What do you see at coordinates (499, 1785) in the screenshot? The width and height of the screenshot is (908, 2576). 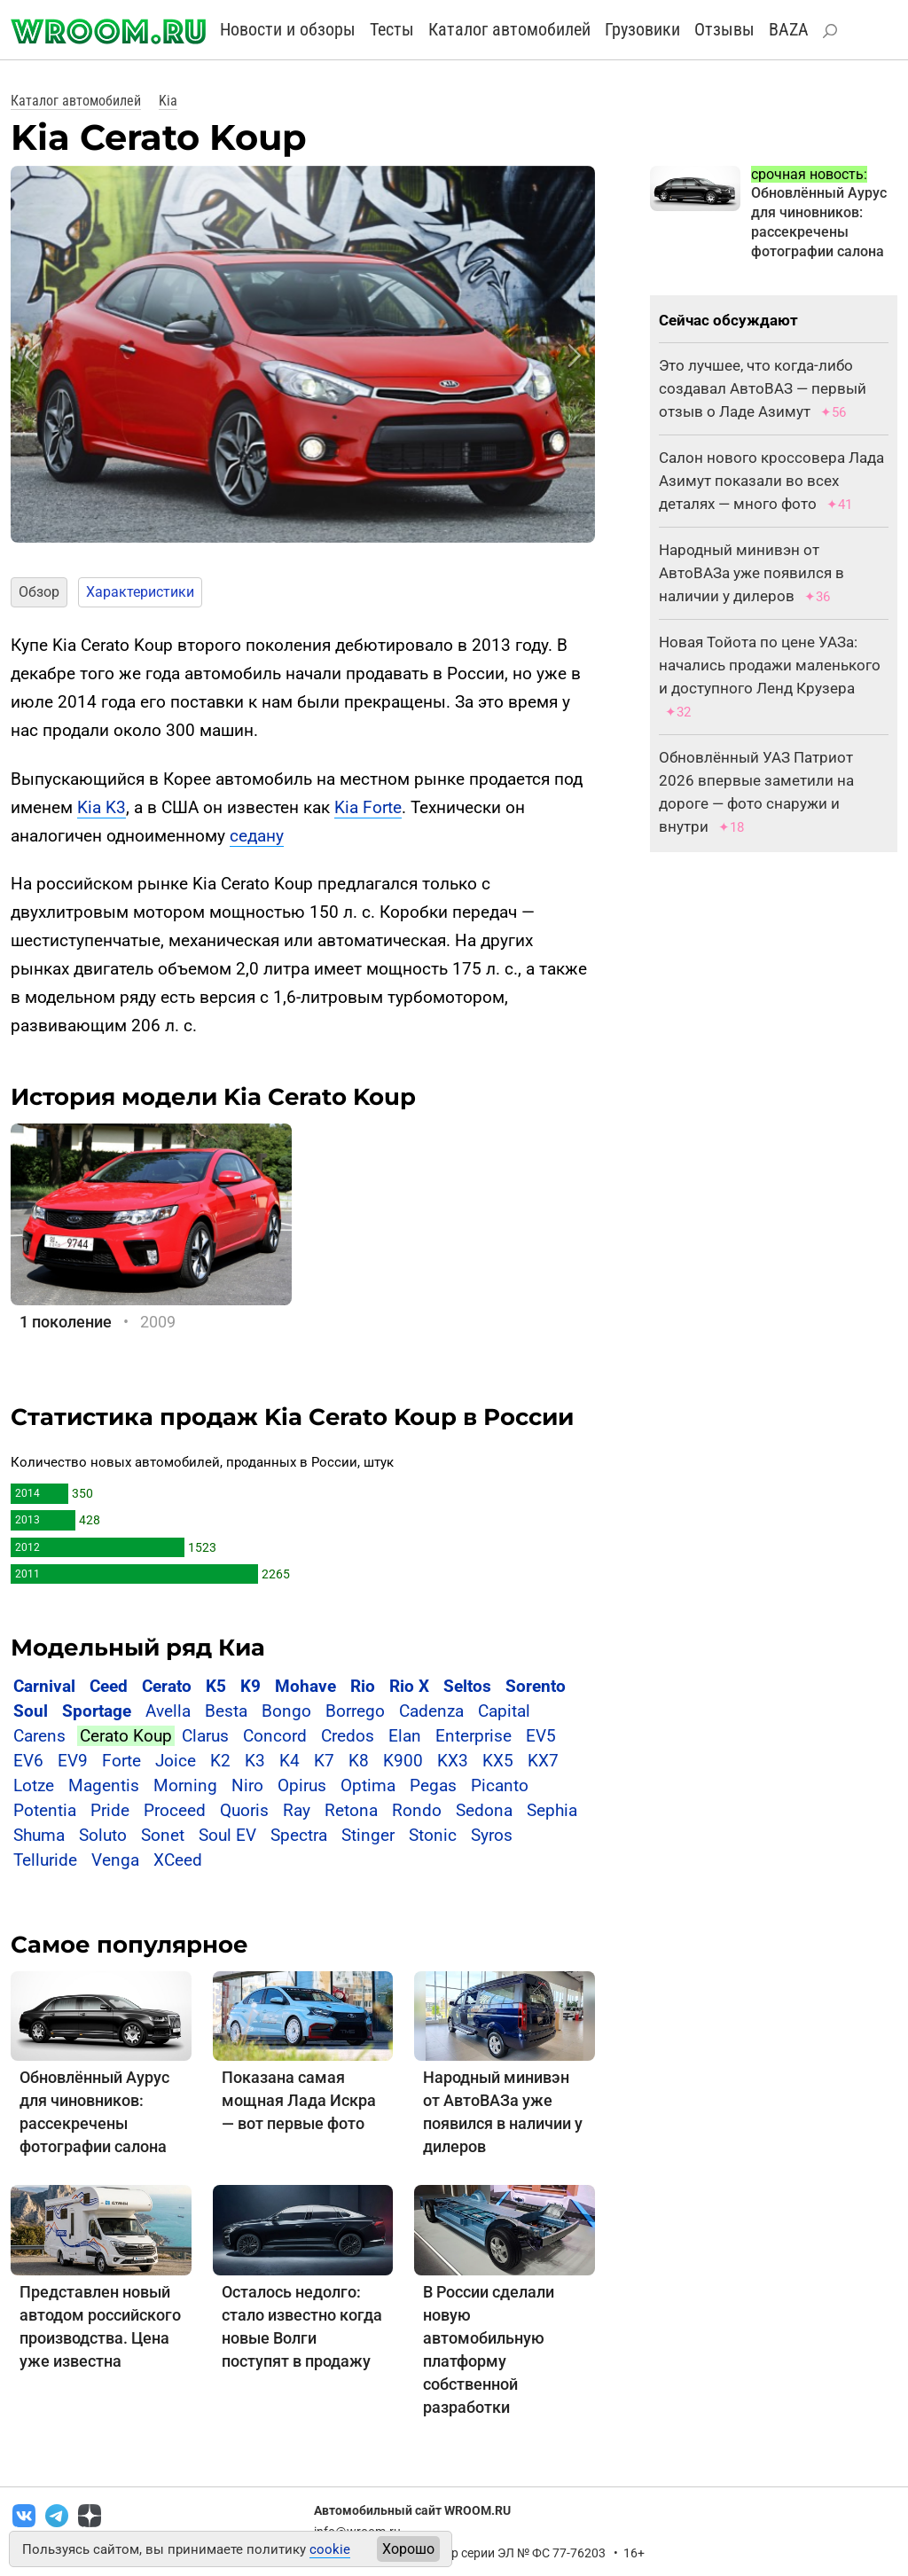 I see `Picanto` at bounding box center [499, 1785].